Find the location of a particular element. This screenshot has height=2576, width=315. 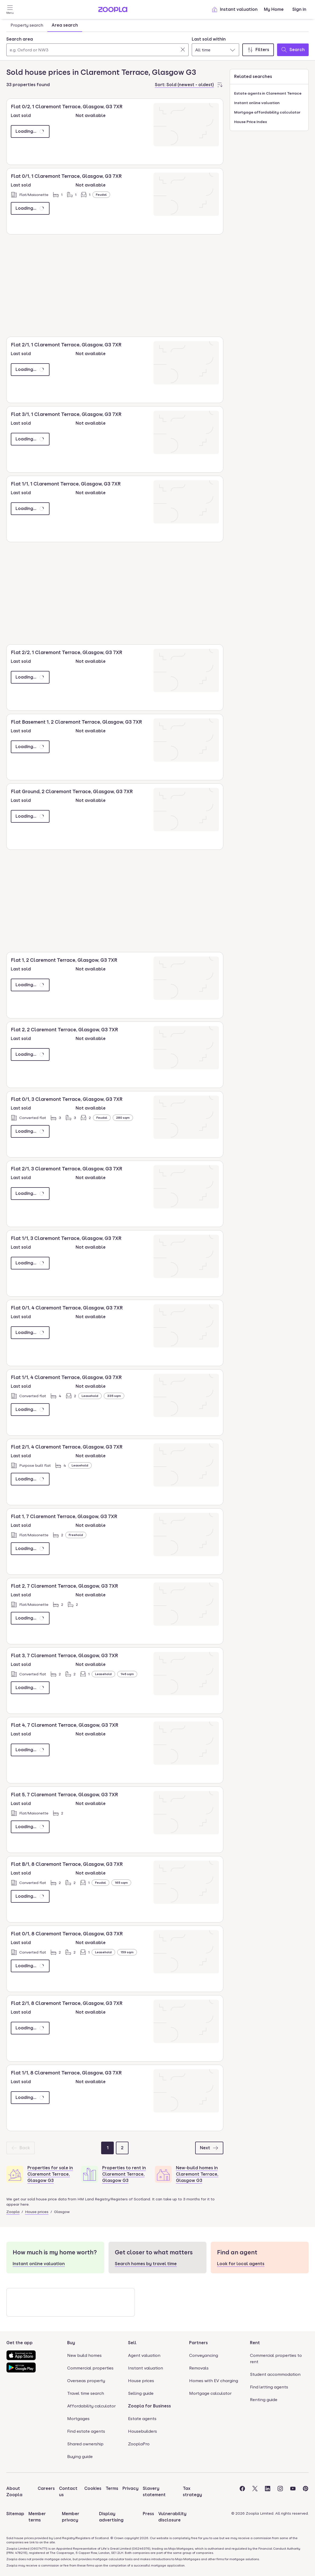

Property search [tab] is located at coordinates (27, 25).